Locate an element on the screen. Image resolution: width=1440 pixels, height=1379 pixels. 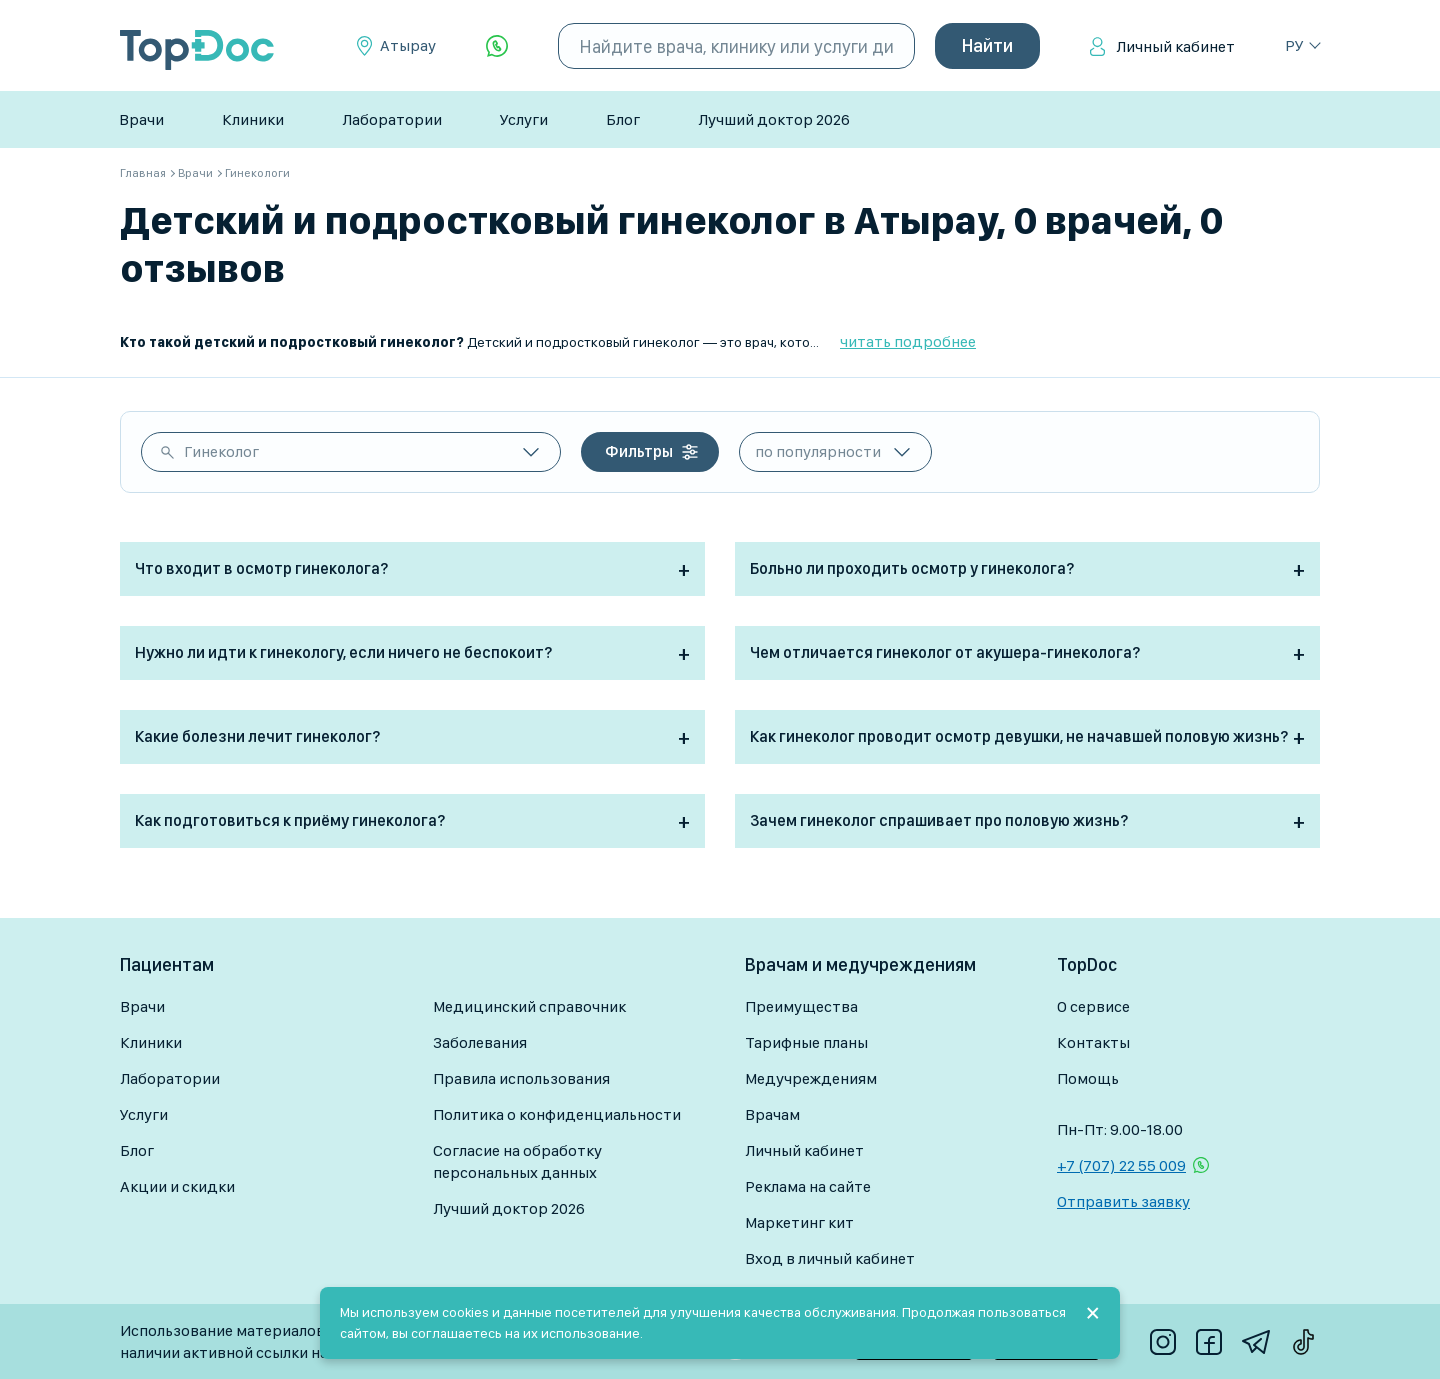
Отправить заявку is located at coordinates (1123, 1201).